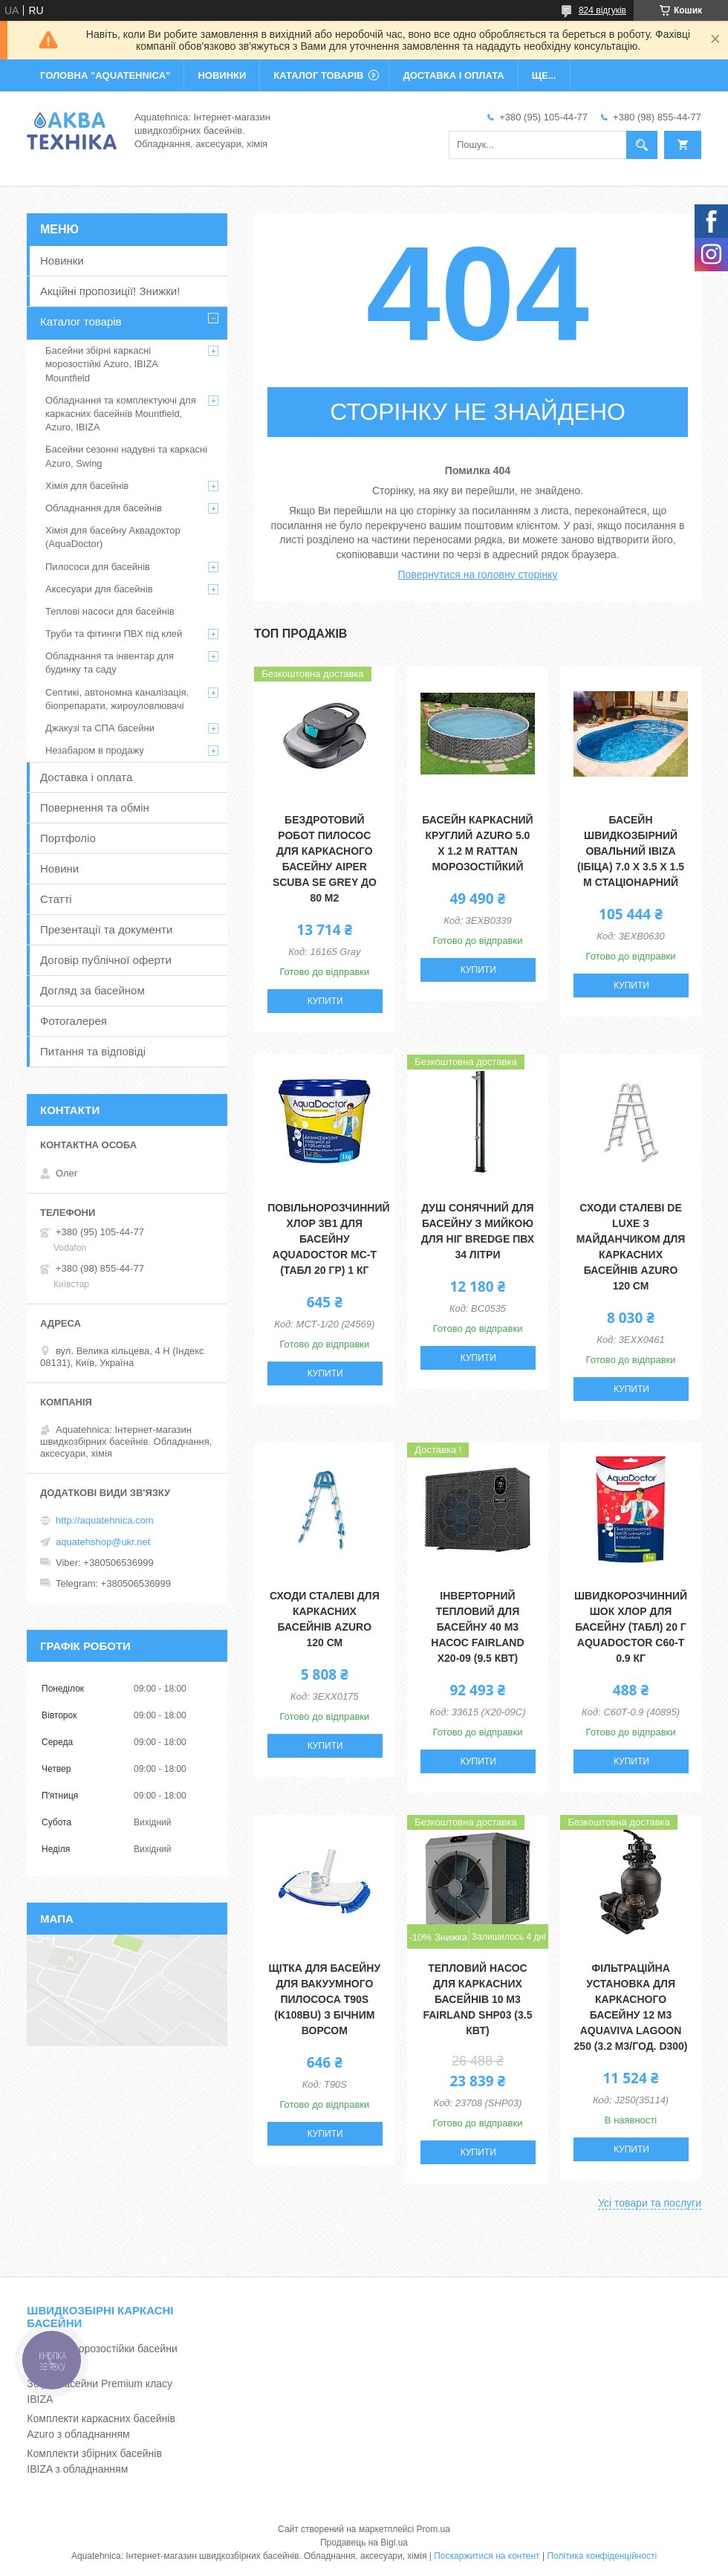 This screenshot has height=2576, width=728. What do you see at coordinates (318, 75) in the screenshot?
I see `КАТАЛОГ ТОВАРІВ` at bounding box center [318, 75].